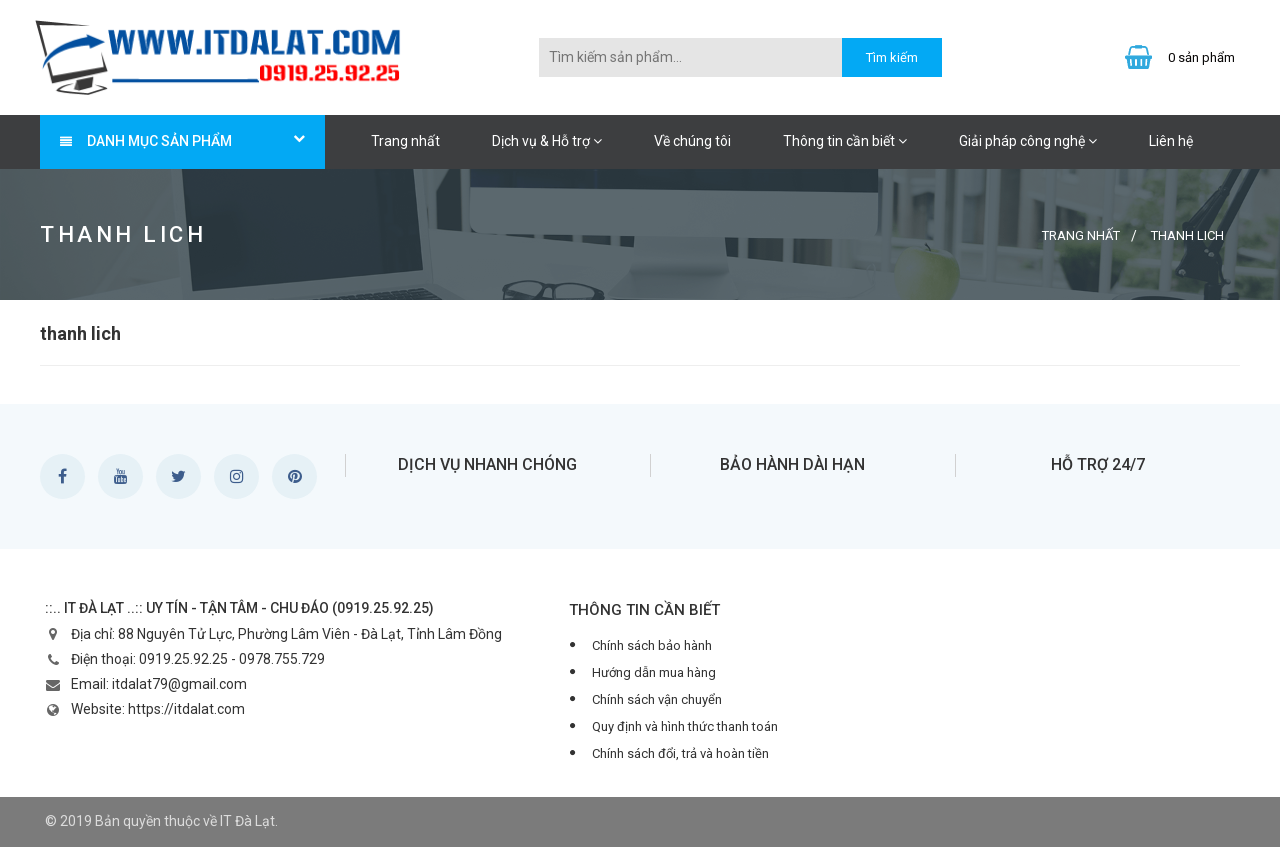 The height and width of the screenshot is (847, 1280). Describe the element at coordinates (657, 699) in the screenshot. I see `Chính sách vận chuyển` at that location.